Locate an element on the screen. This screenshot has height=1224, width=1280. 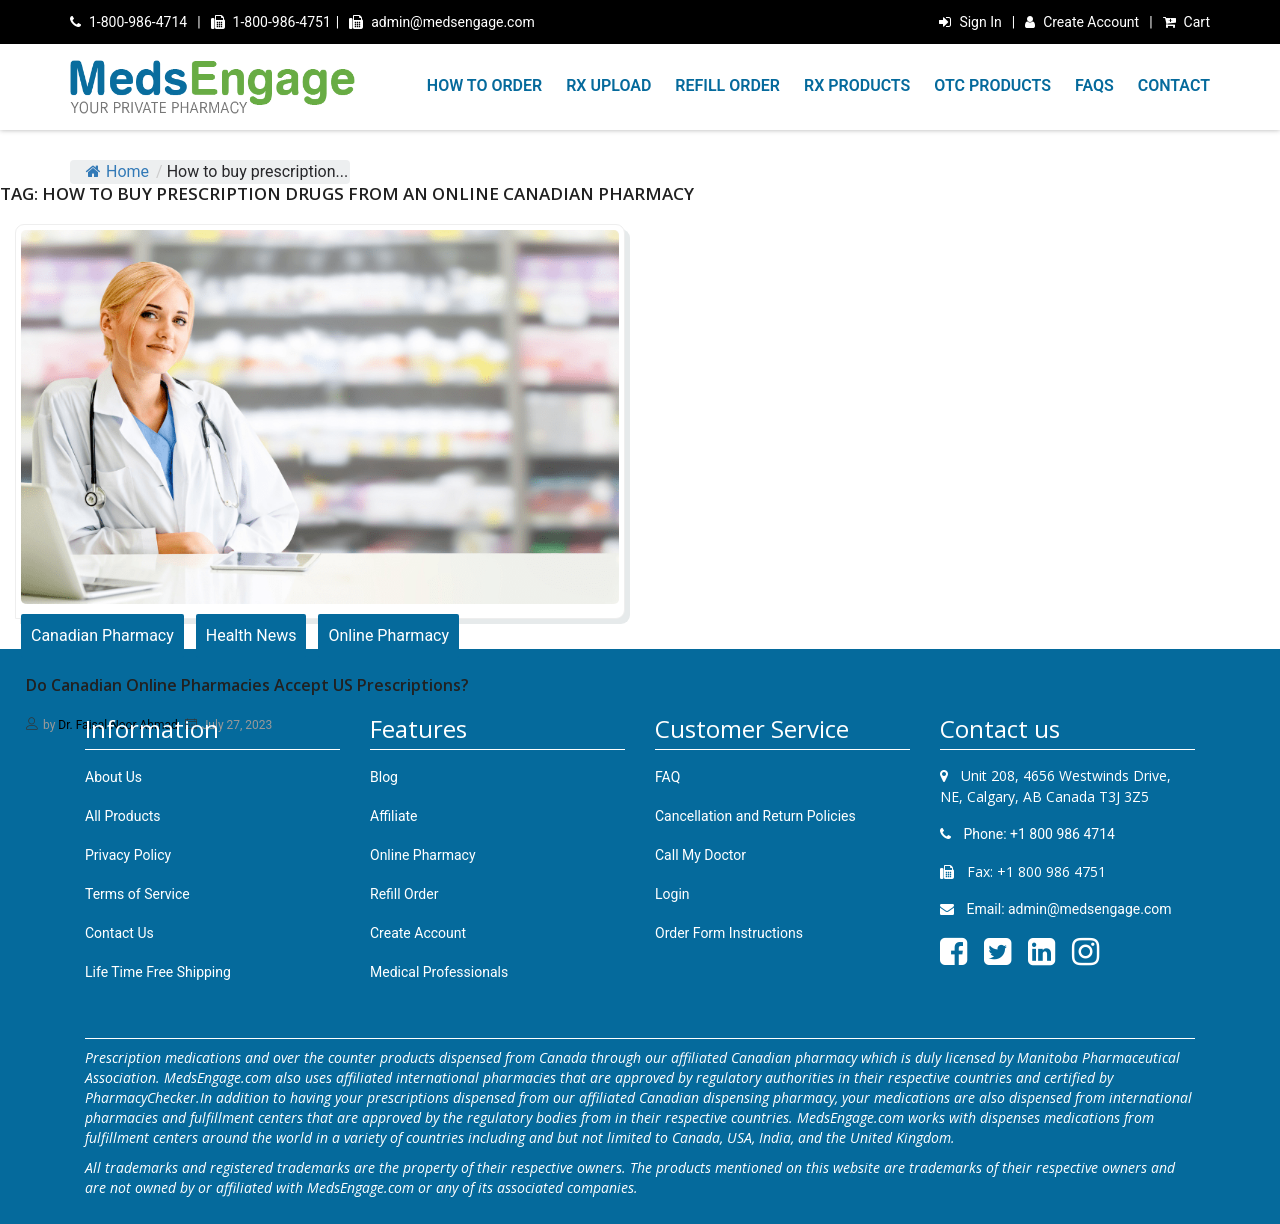
Terms of Service is located at coordinates (137, 894).